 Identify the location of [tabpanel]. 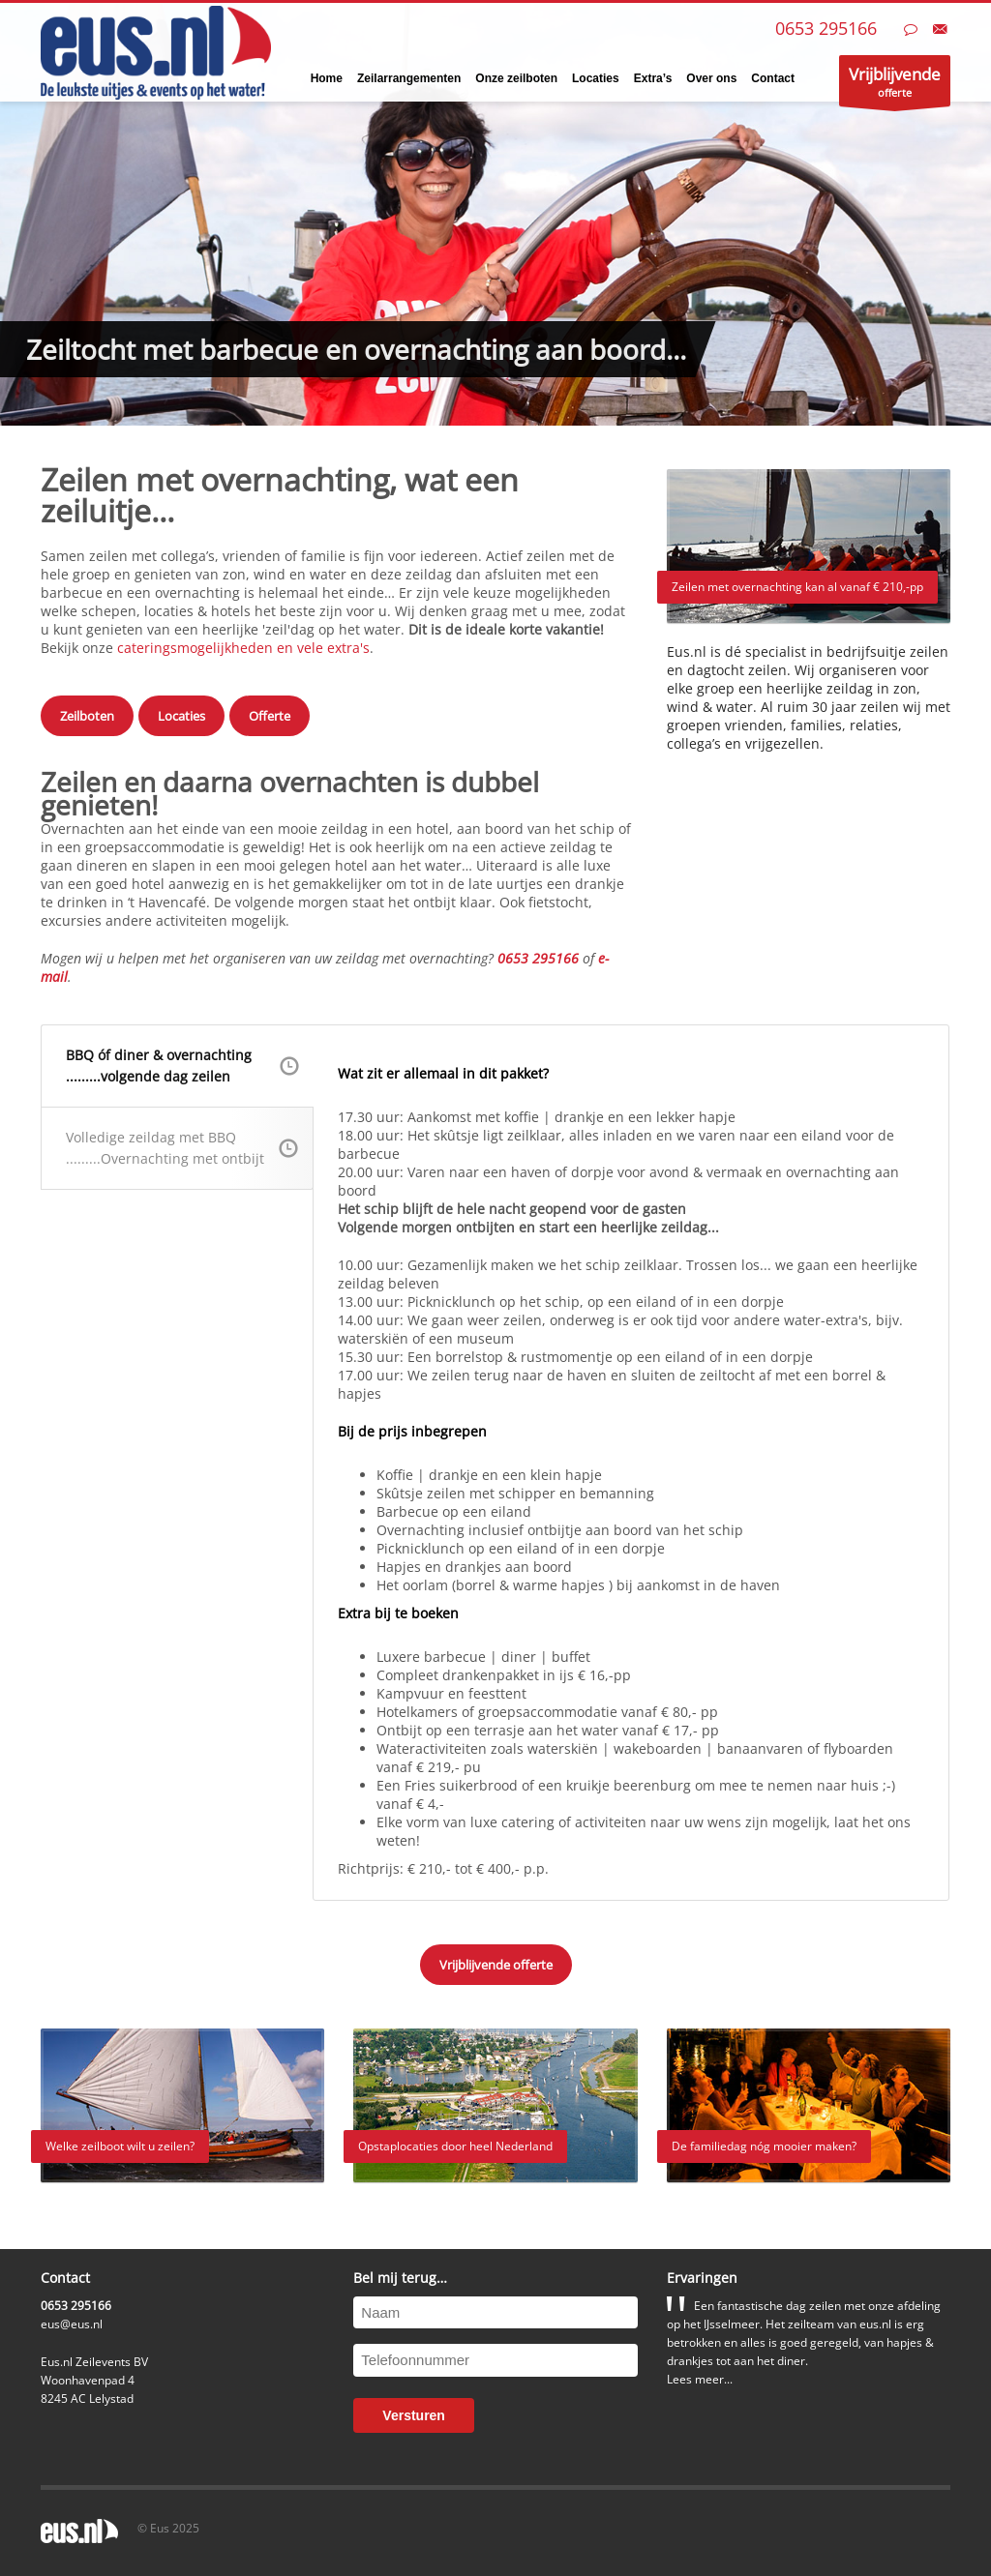
(495, 213).